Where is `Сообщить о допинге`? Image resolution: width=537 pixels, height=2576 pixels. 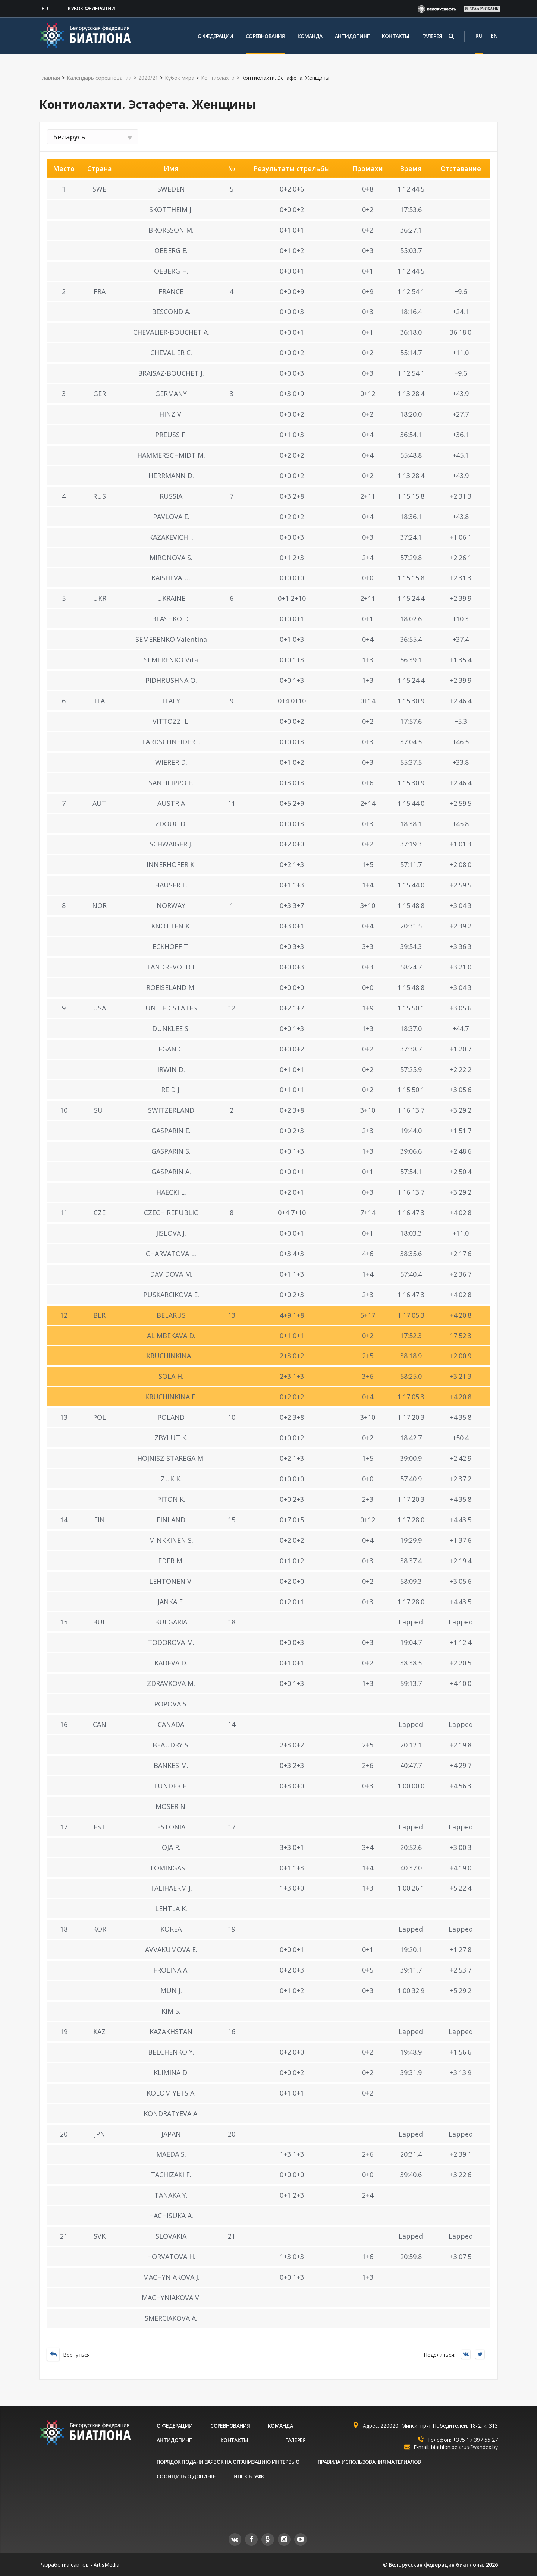 Сообщить о допинге is located at coordinates (186, 2476).